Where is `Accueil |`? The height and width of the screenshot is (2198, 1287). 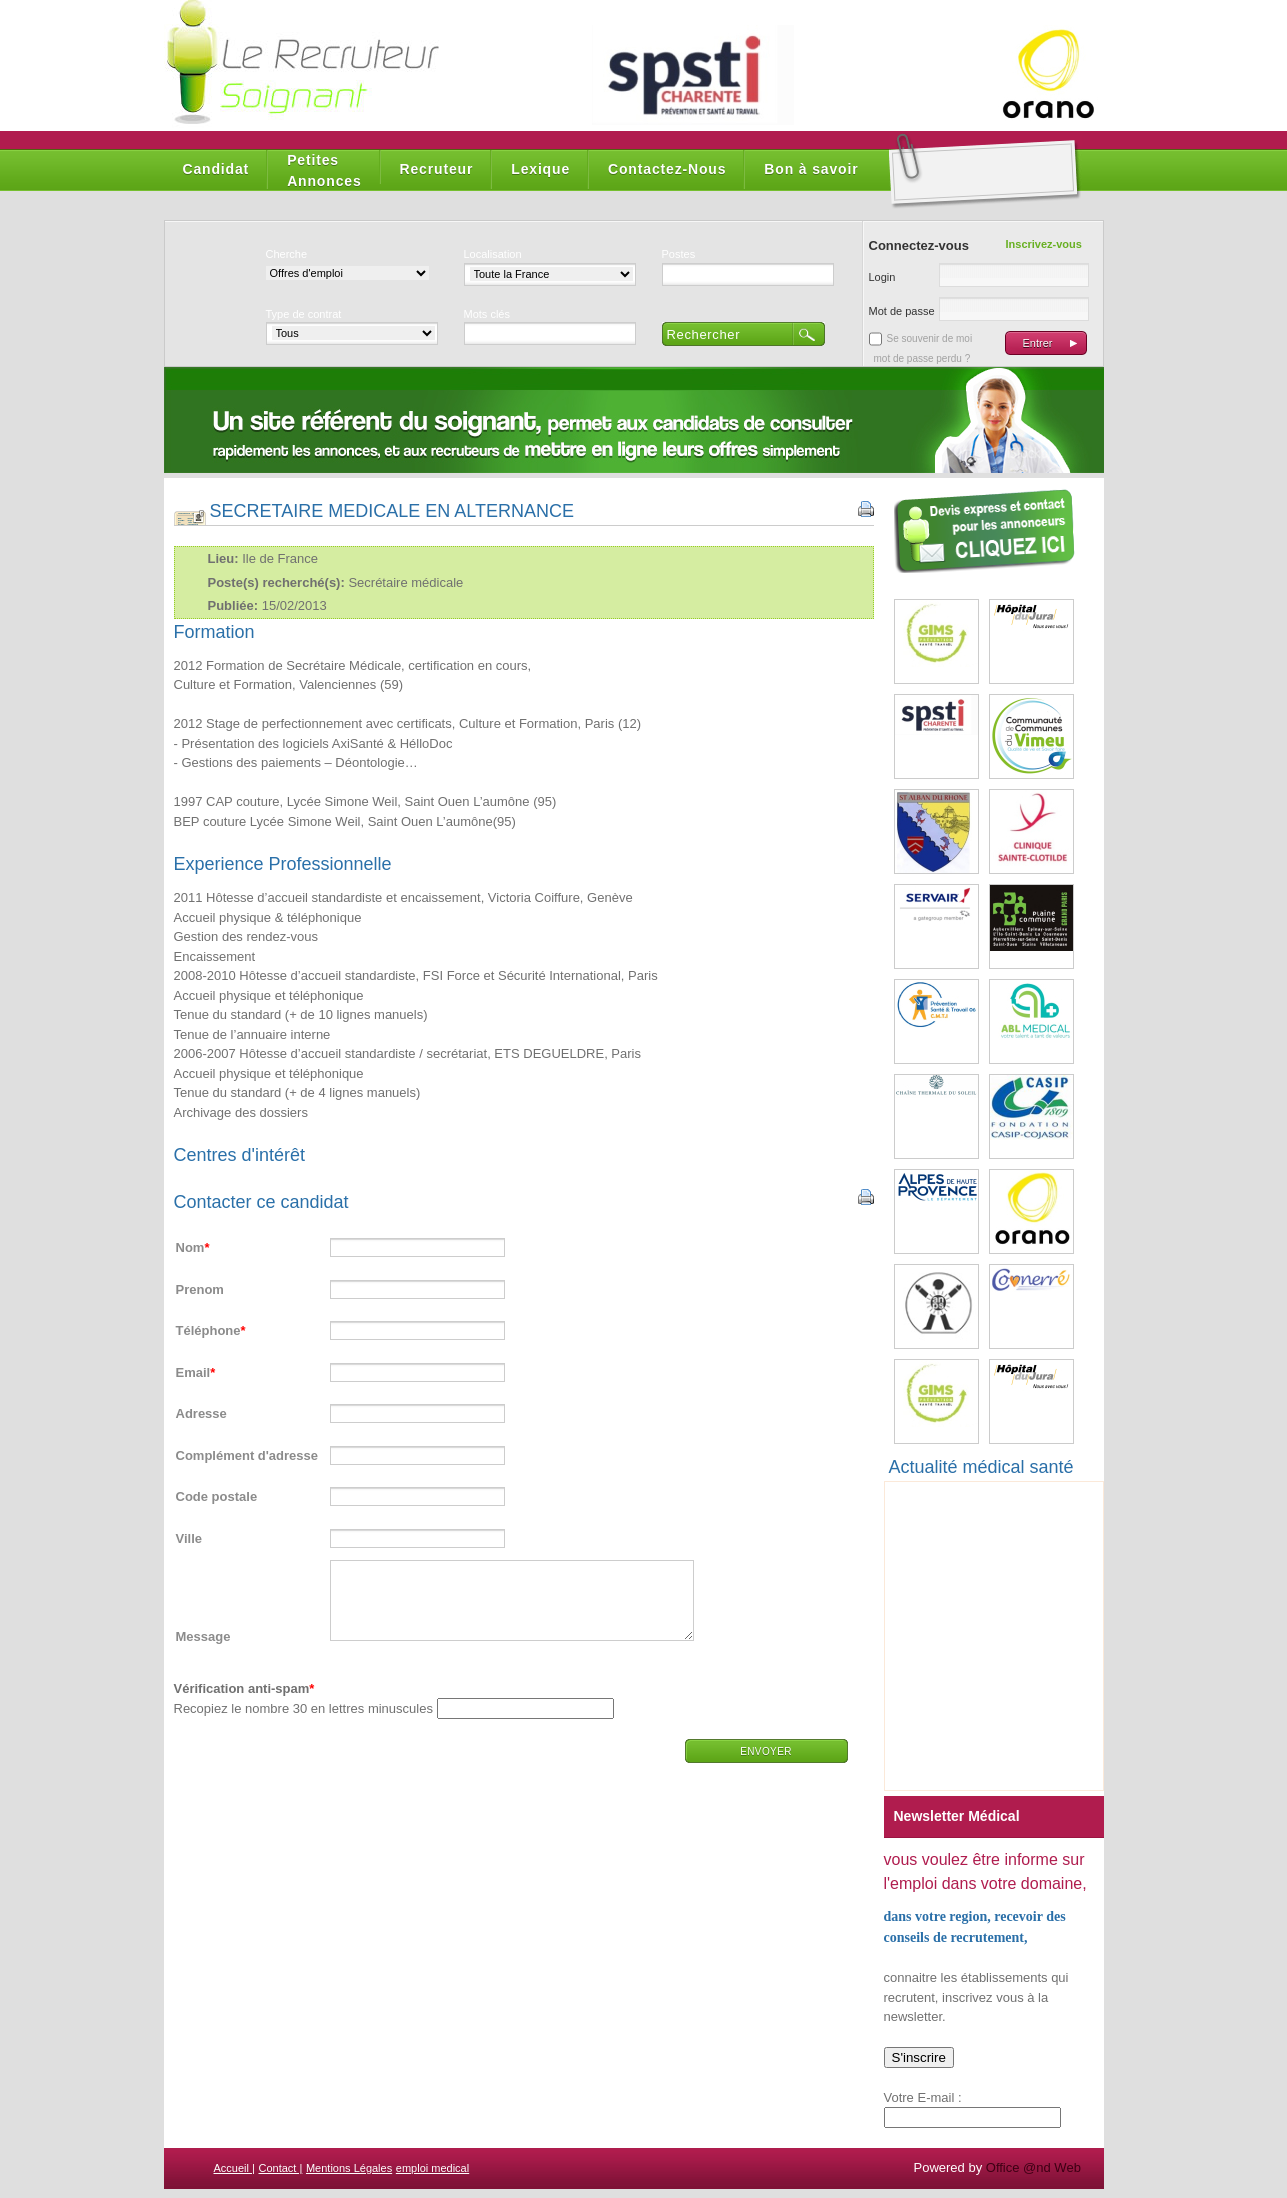 Accueil | is located at coordinates (234, 2168).